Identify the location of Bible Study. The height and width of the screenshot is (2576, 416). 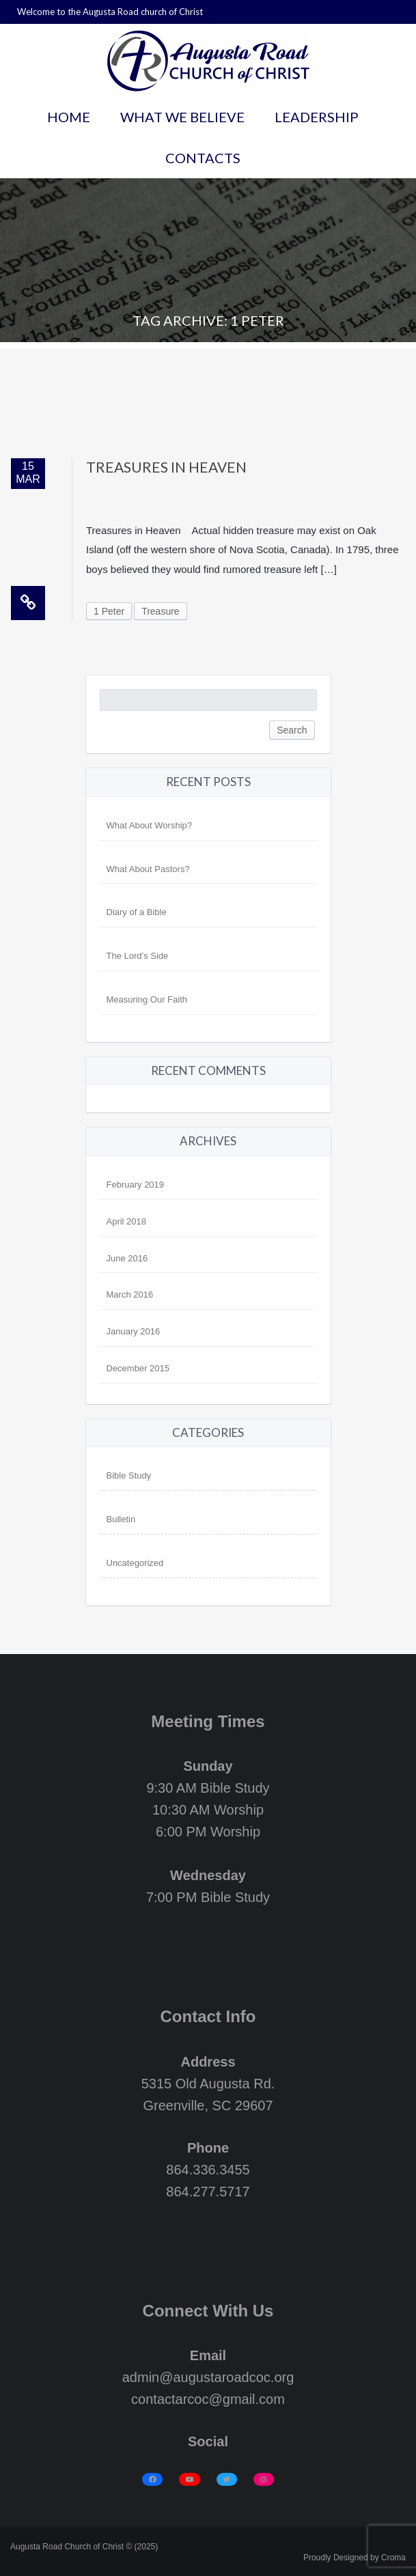
(129, 1475).